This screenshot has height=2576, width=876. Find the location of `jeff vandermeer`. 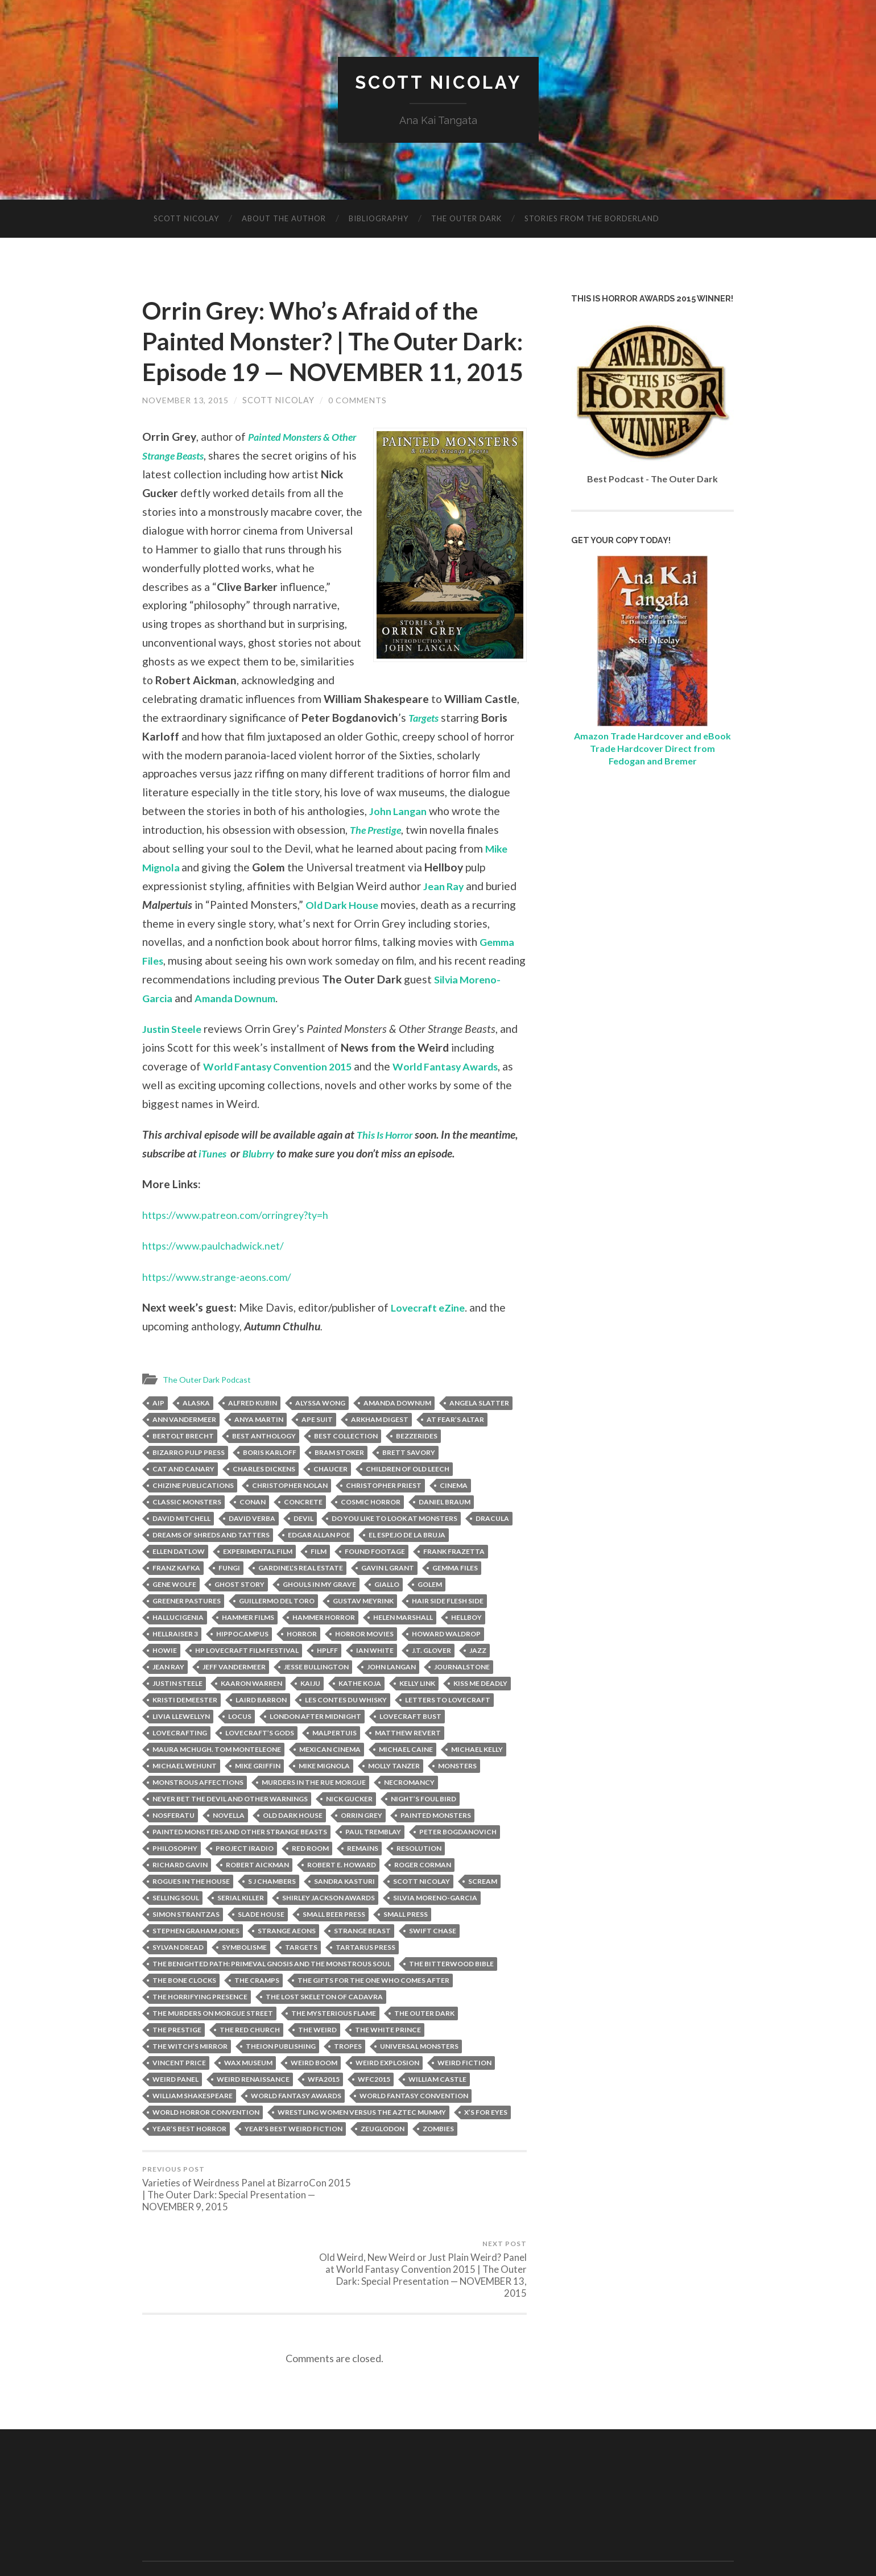

jeff vandermeer is located at coordinates (234, 1697).